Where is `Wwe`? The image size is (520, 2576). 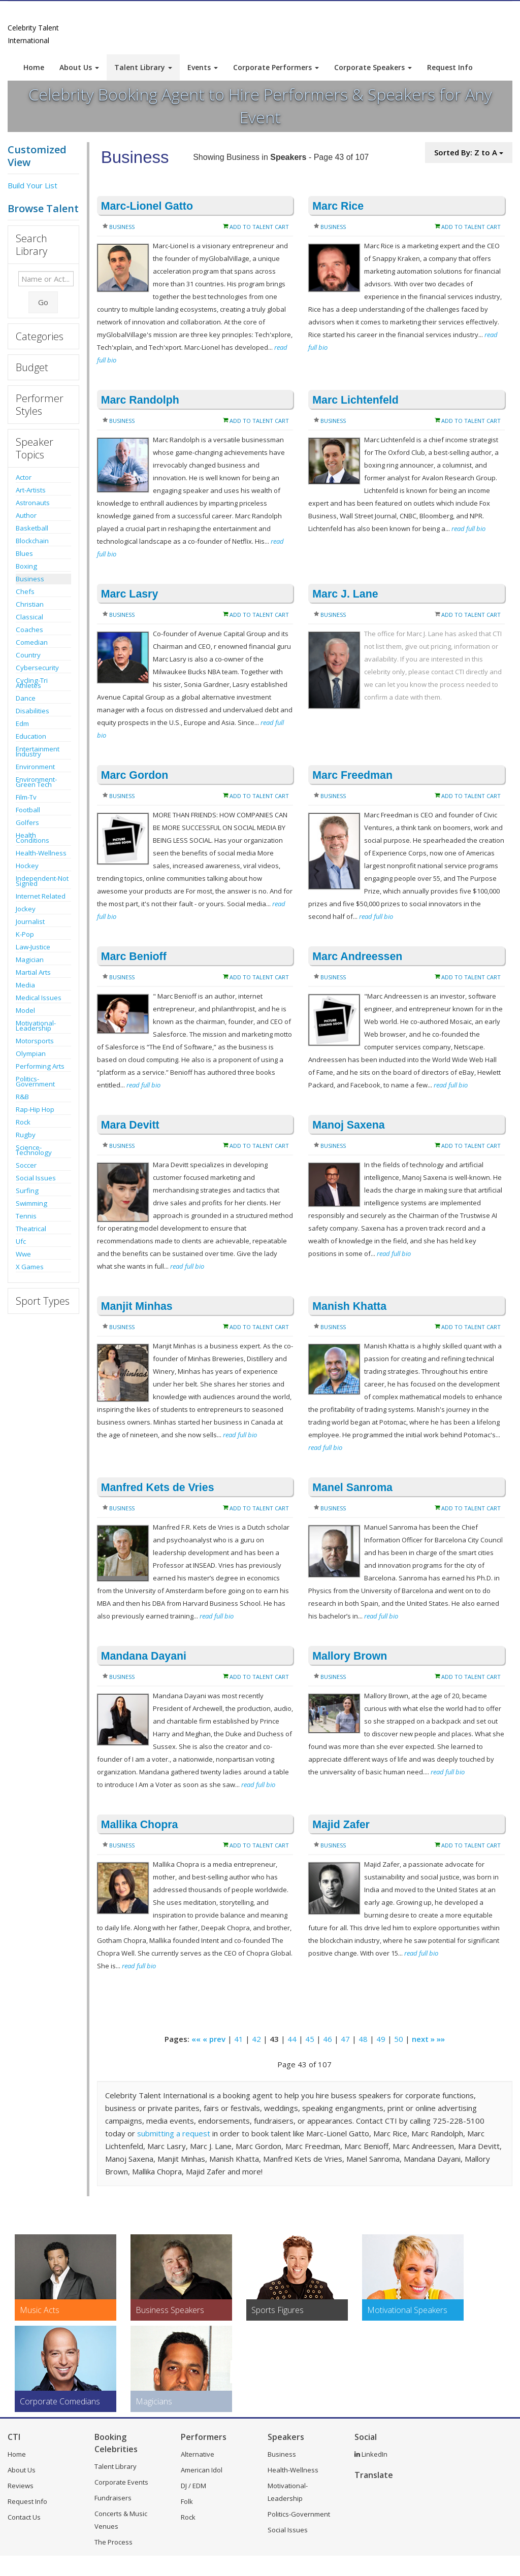 Wwe is located at coordinates (23, 1254).